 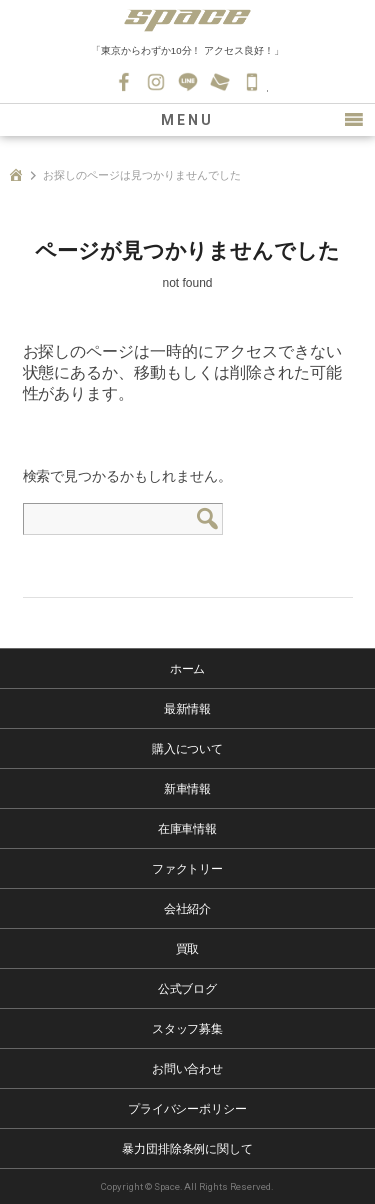 What do you see at coordinates (188, 1149) in the screenshot?
I see `暴力団排除条例に関して` at bounding box center [188, 1149].